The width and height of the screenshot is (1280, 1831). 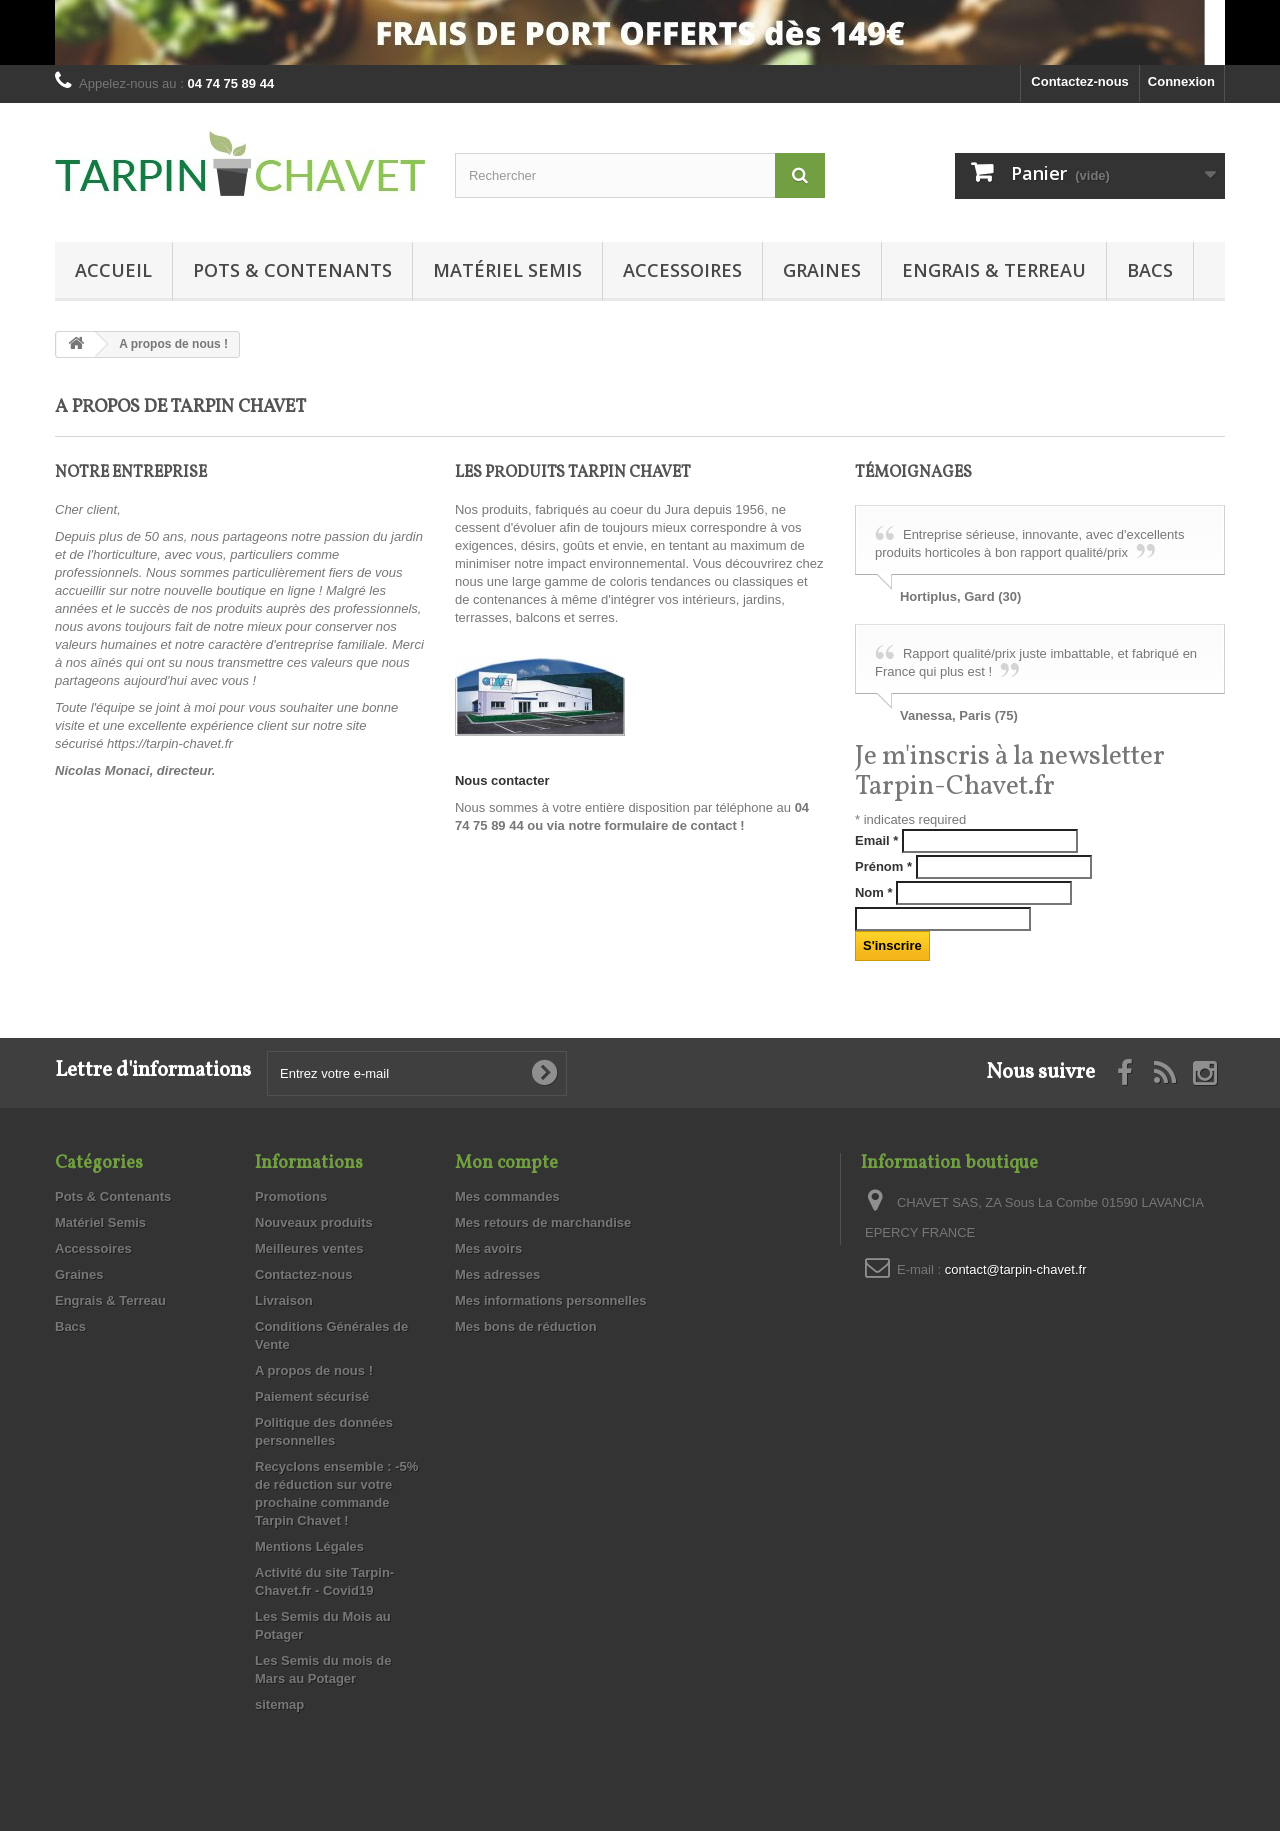 I want to click on Prénom, so click(x=883, y=866).